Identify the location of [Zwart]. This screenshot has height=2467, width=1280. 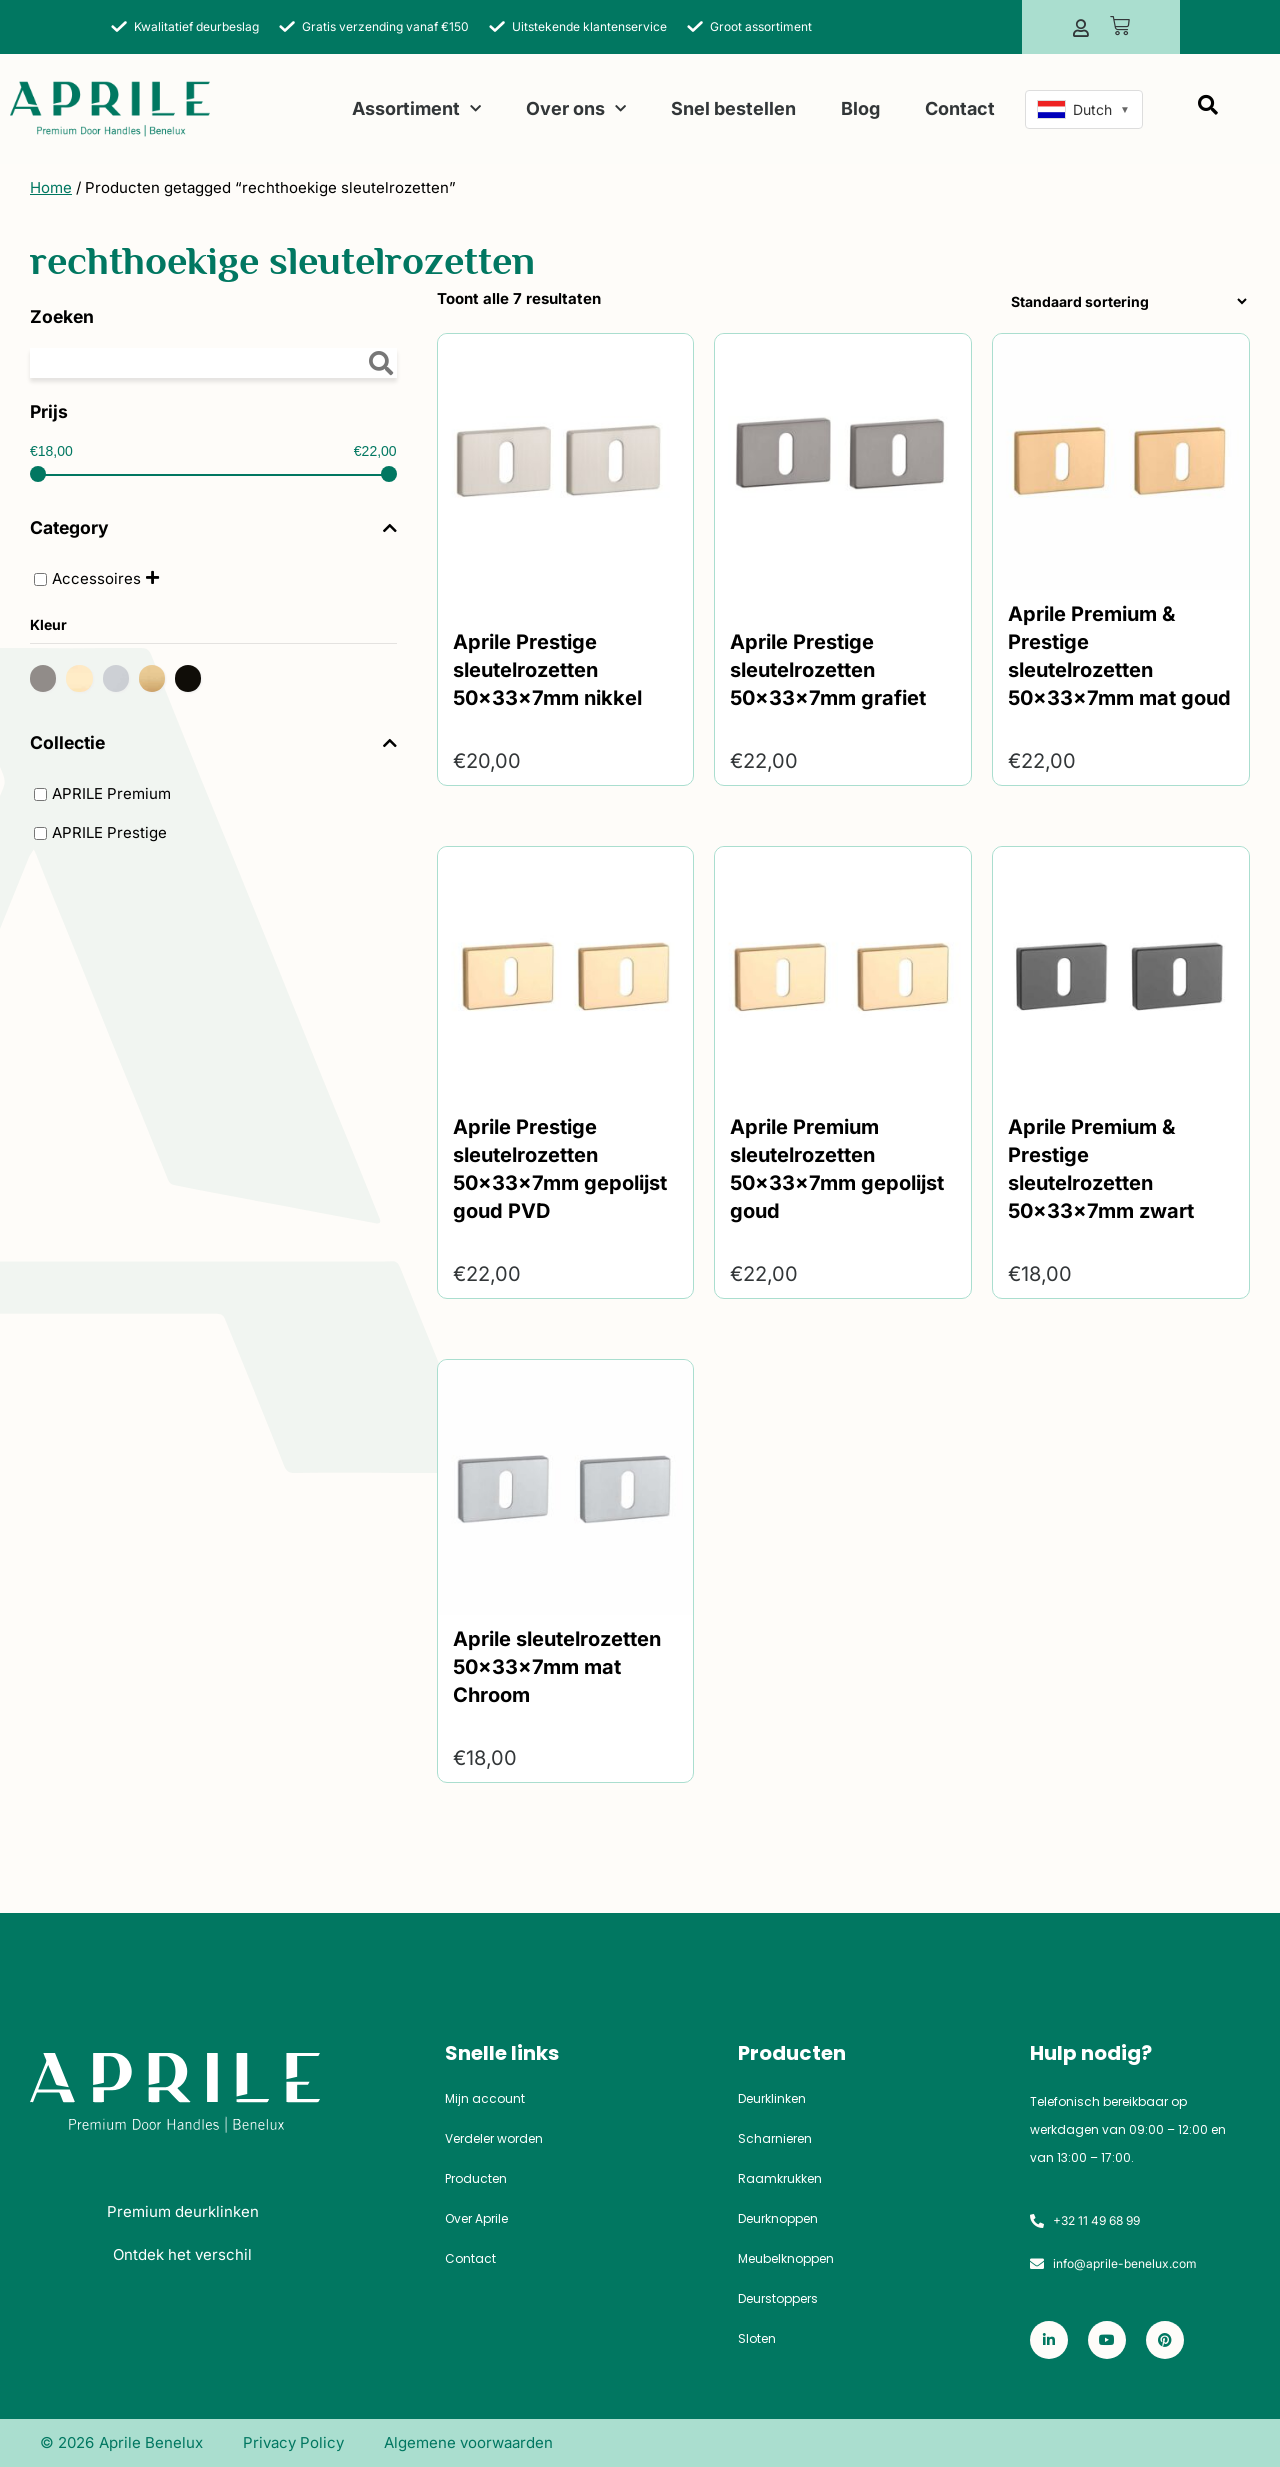
(193, 677).